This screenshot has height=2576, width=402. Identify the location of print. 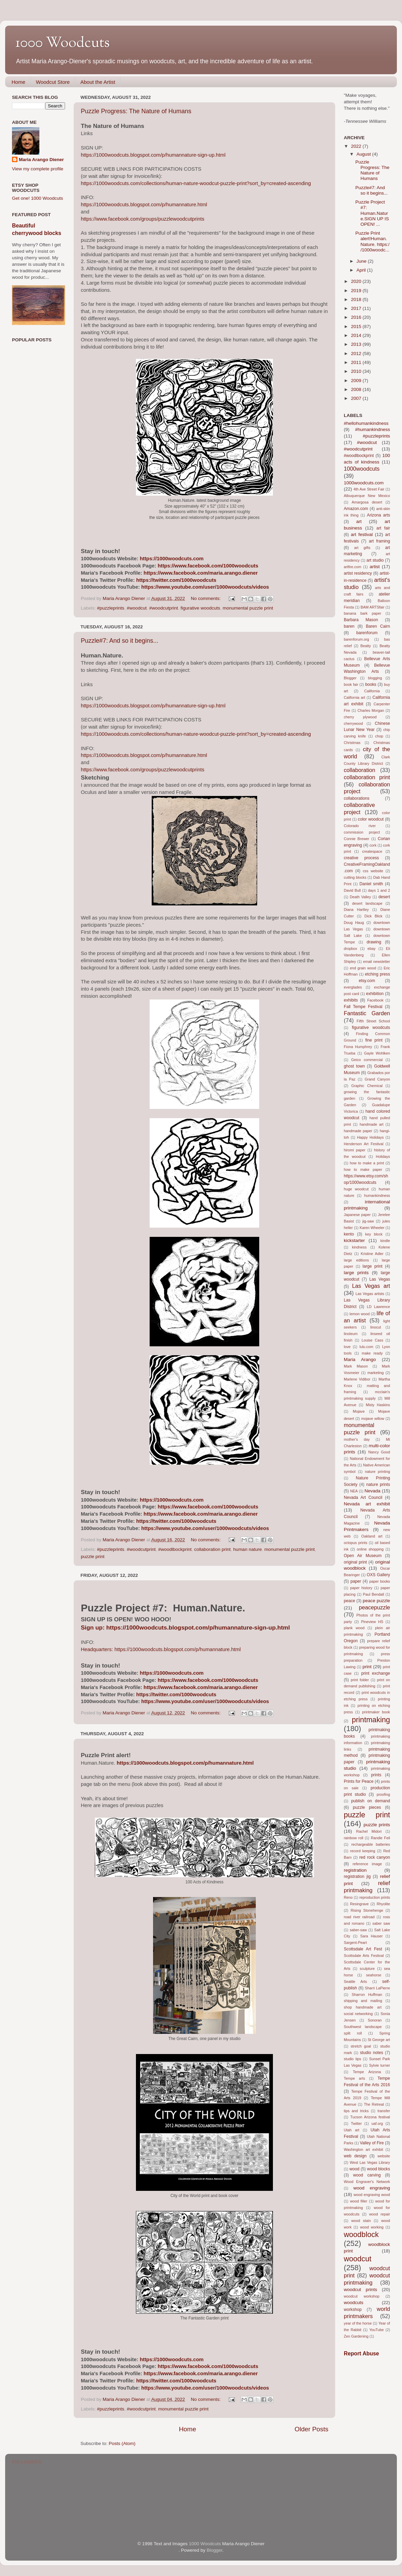
(367, 1666).